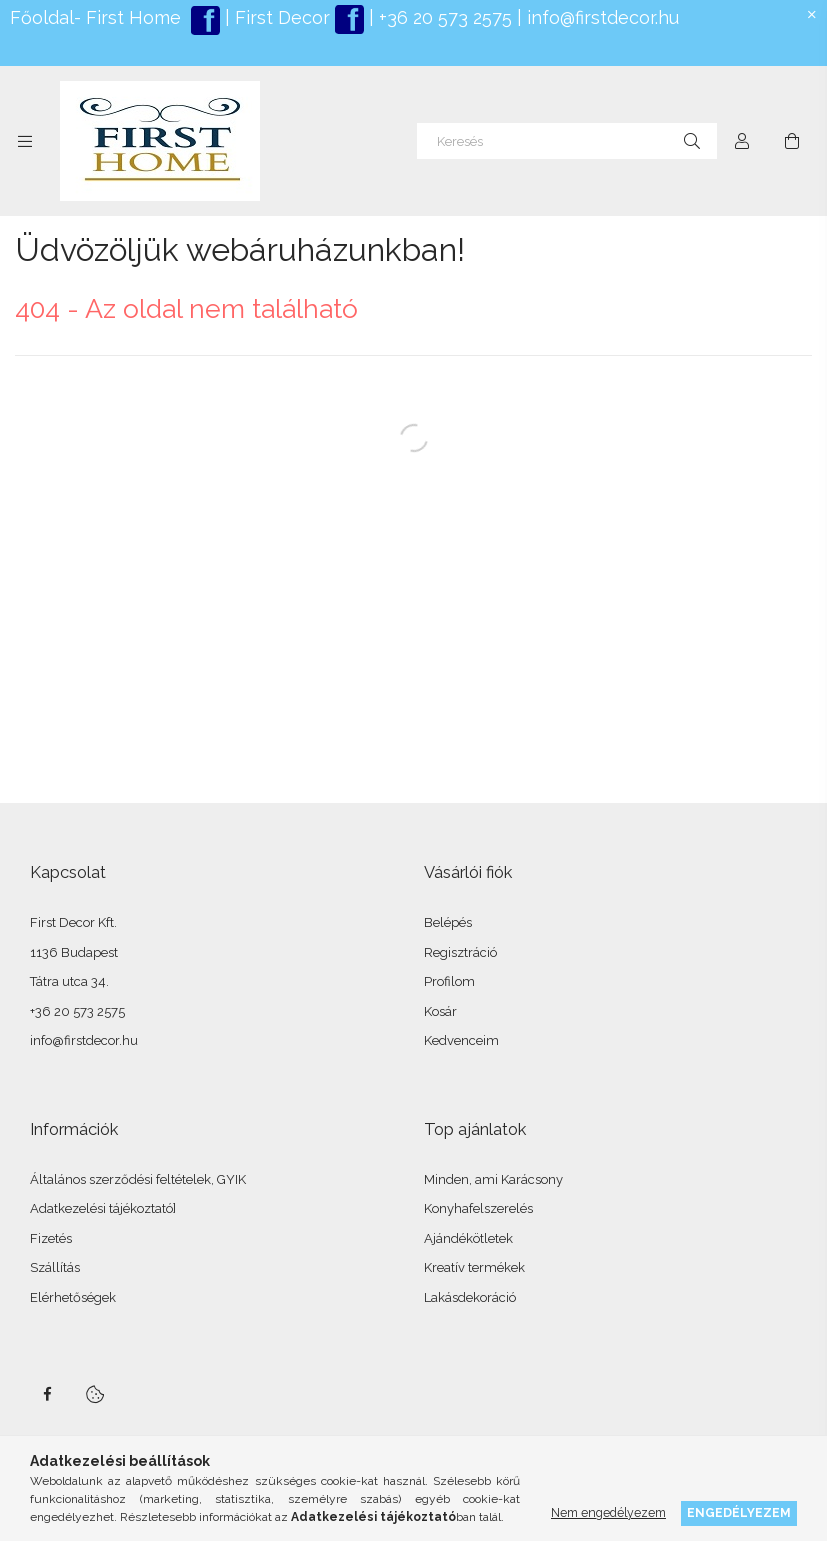 The image size is (827, 1541). What do you see at coordinates (470, 1297) in the screenshot?
I see `Lakásdekoráció` at bounding box center [470, 1297].